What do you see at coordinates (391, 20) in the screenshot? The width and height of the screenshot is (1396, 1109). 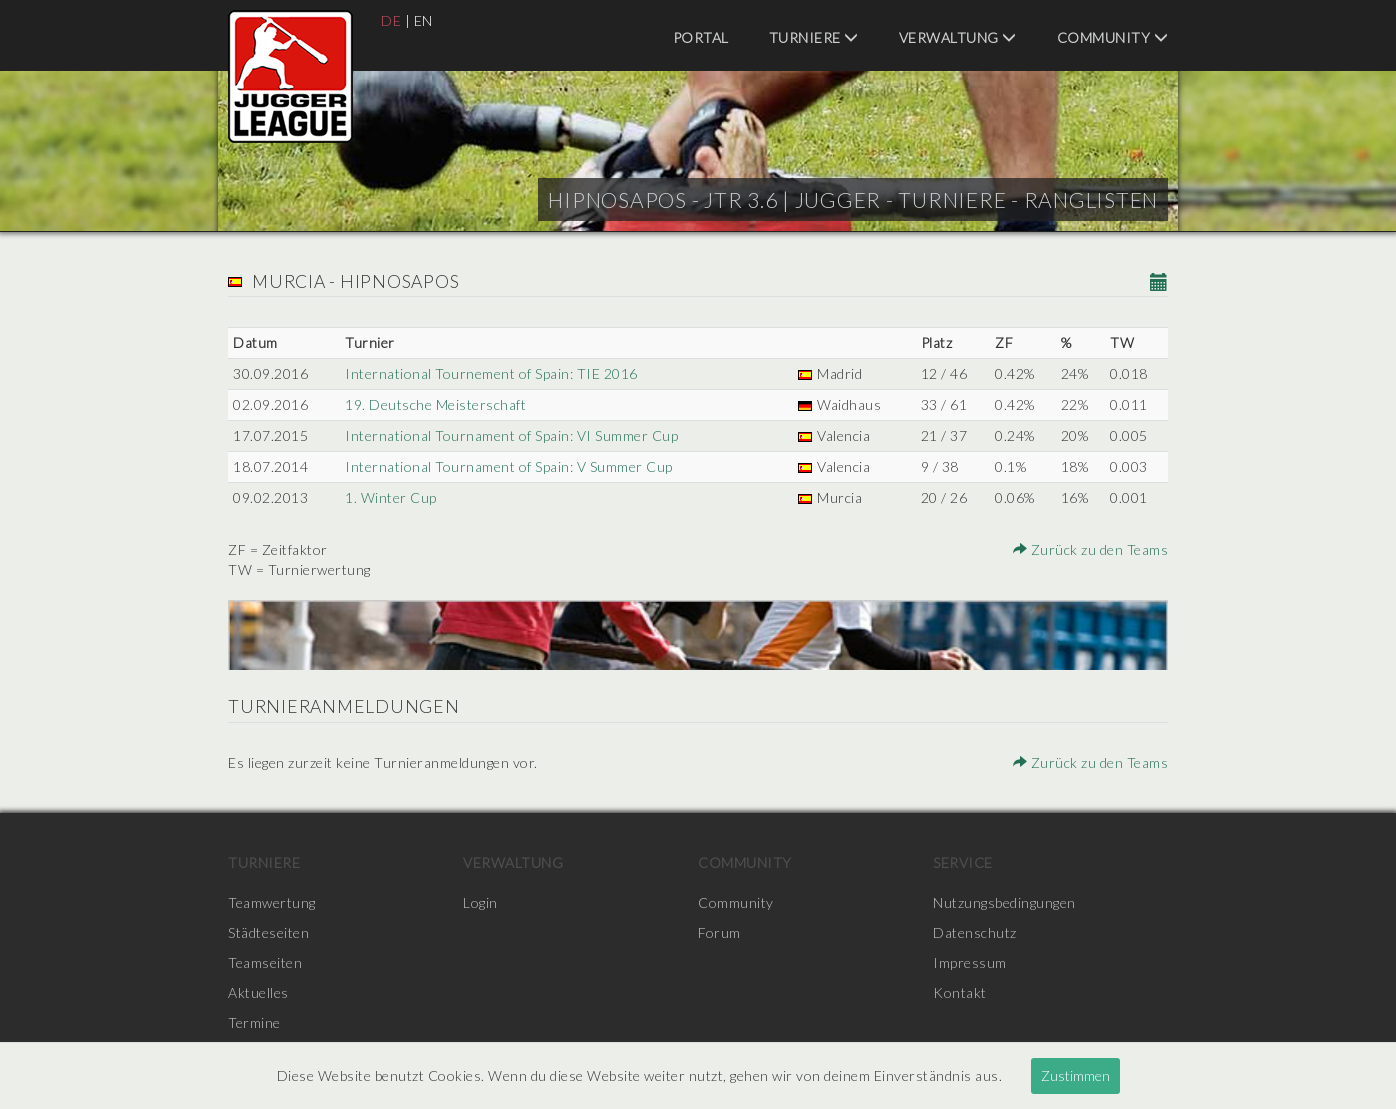 I see `DE` at bounding box center [391, 20].